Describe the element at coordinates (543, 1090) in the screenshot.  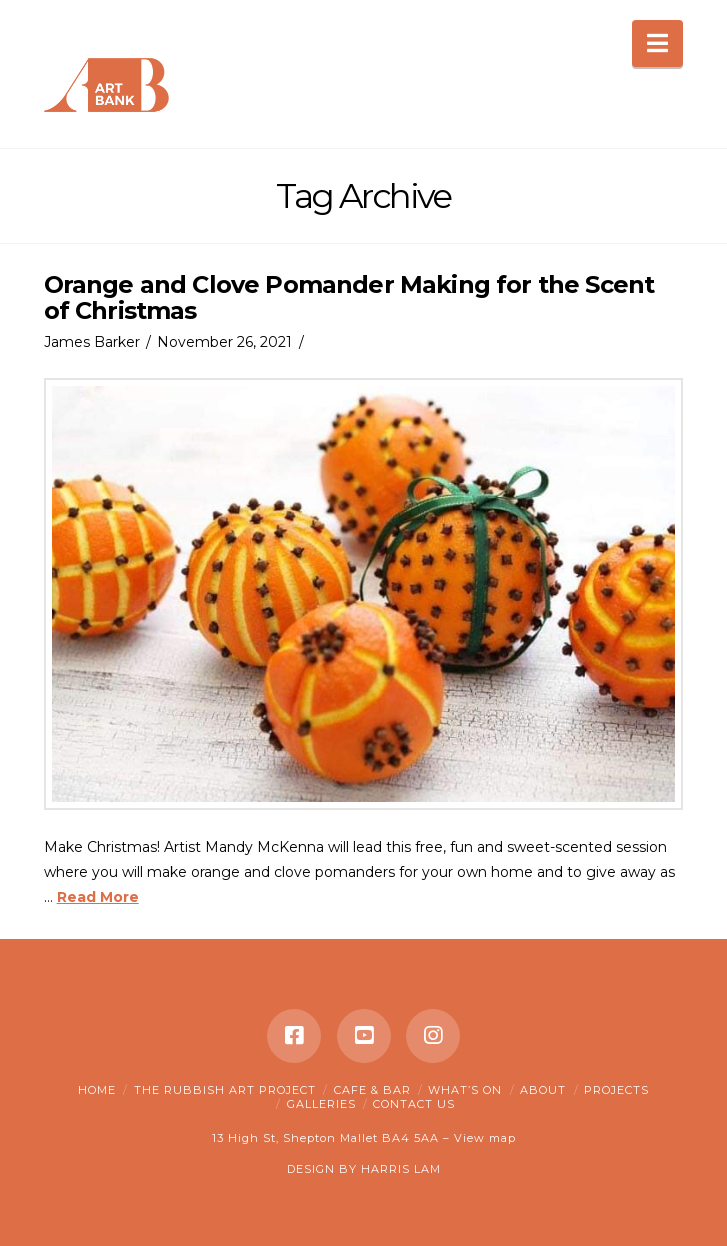
I see `About` at that location.